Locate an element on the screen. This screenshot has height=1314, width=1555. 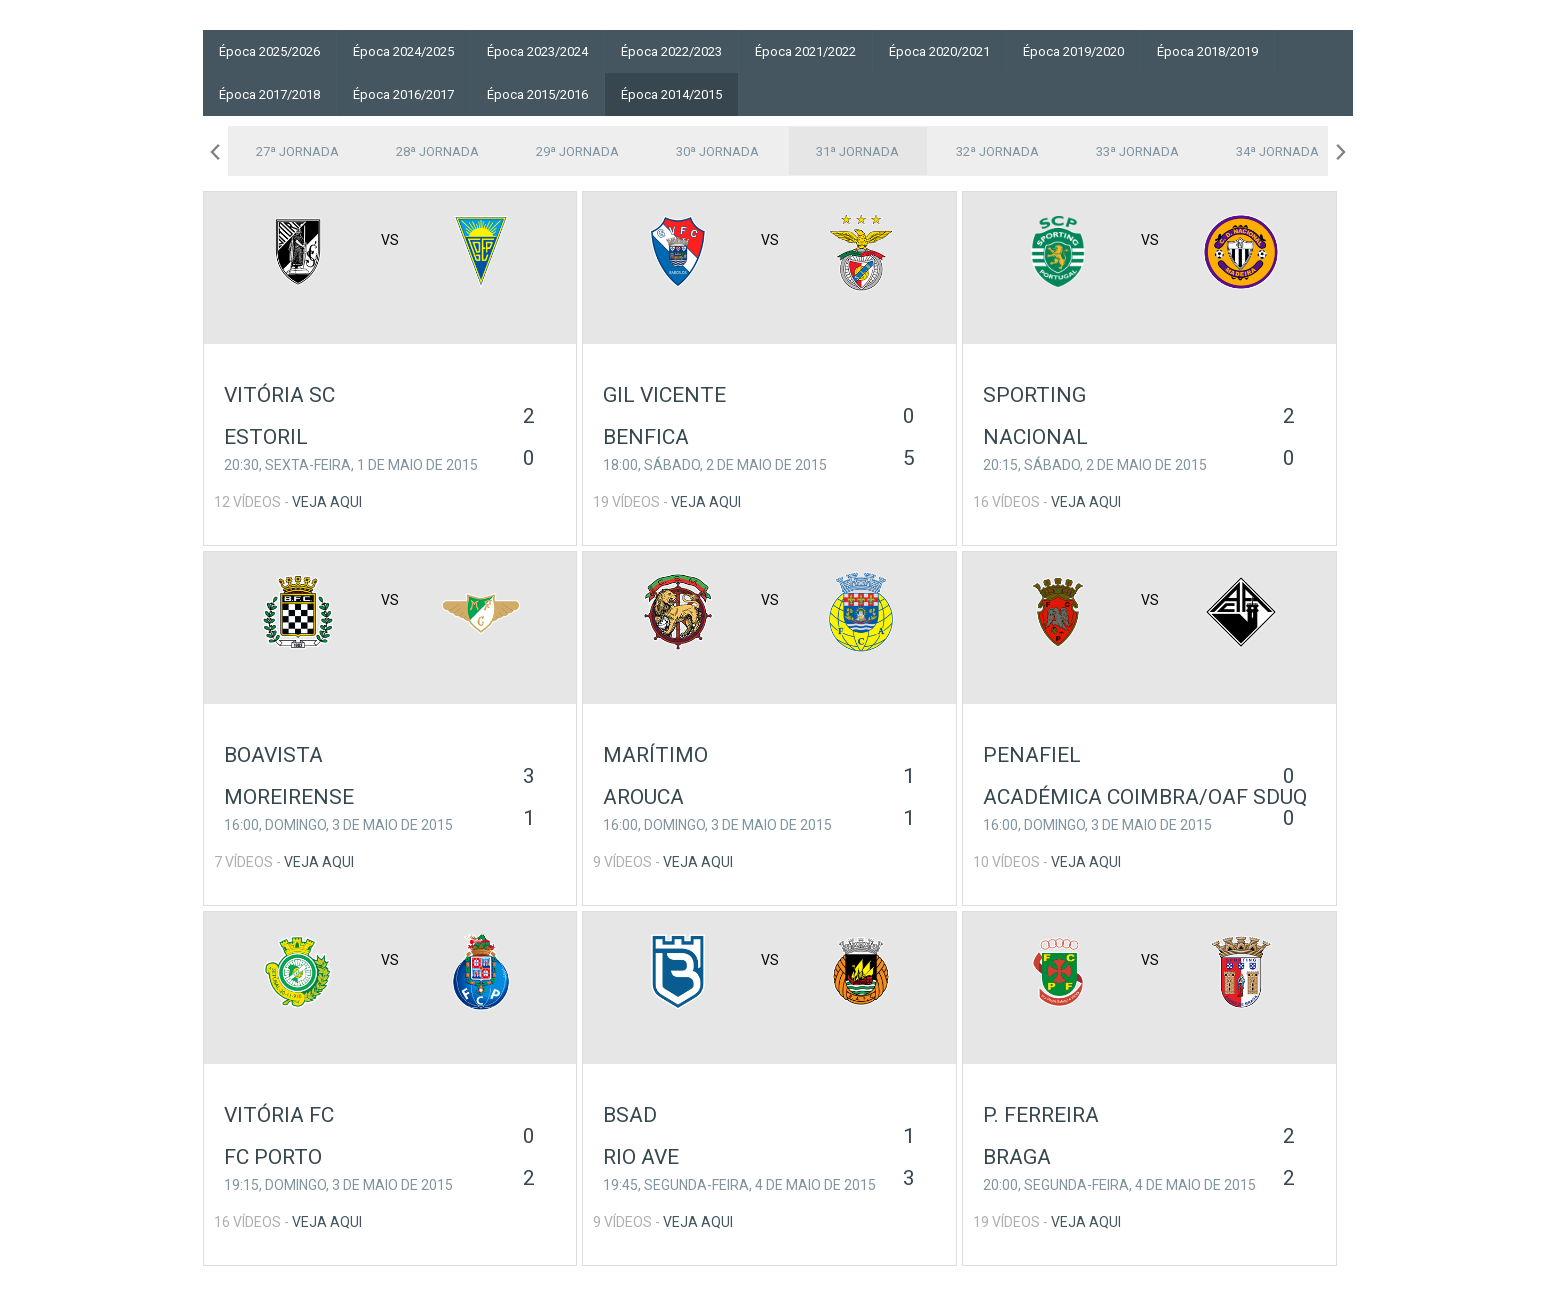
Época 2016/2017 is located at coordinates (403, 94).